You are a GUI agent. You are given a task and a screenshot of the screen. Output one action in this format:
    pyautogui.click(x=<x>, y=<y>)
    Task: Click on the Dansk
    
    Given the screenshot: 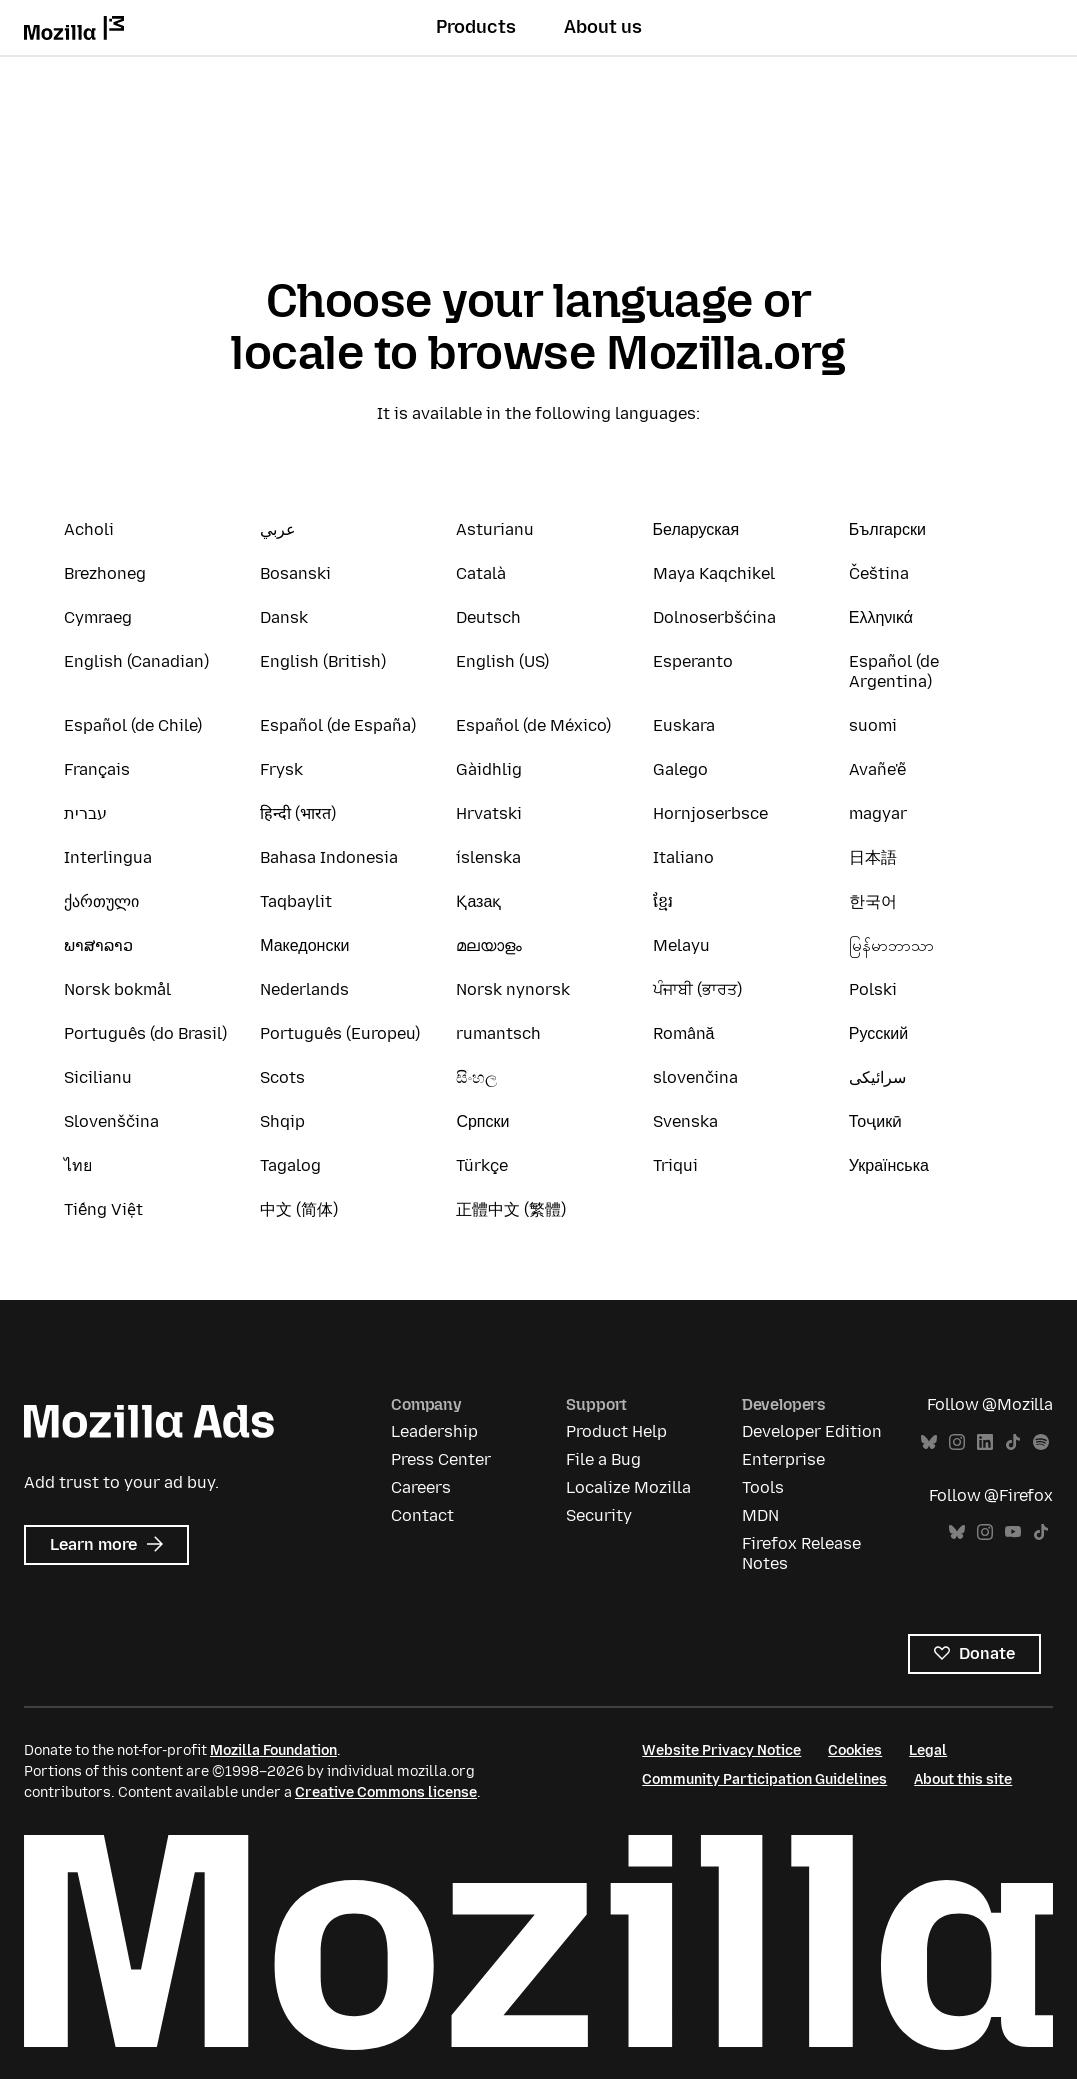 What is the action you would take?
    pyautogui.click(x=284, y=617)
    